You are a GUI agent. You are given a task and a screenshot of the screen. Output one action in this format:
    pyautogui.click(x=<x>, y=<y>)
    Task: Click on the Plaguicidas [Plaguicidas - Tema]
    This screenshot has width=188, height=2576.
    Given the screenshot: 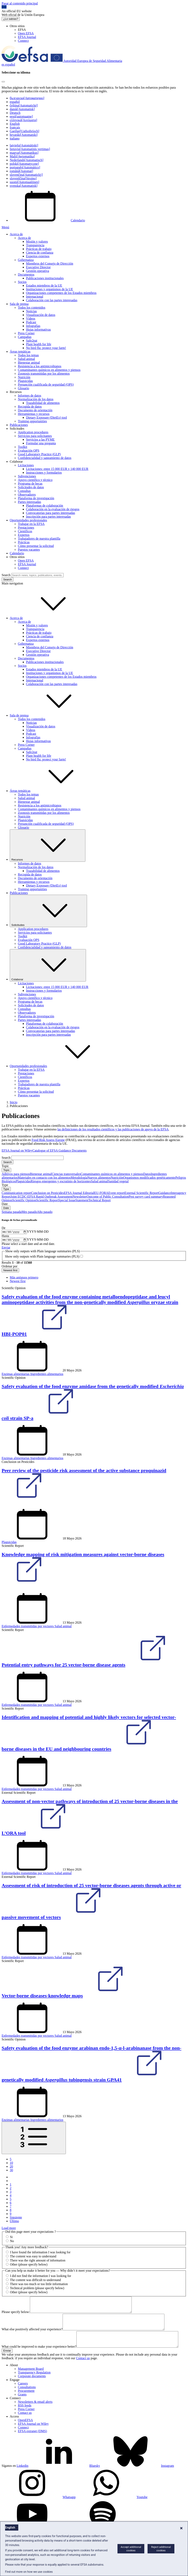 What is the action you would take?
    pyautogui.click(x=9, y=1543)
    